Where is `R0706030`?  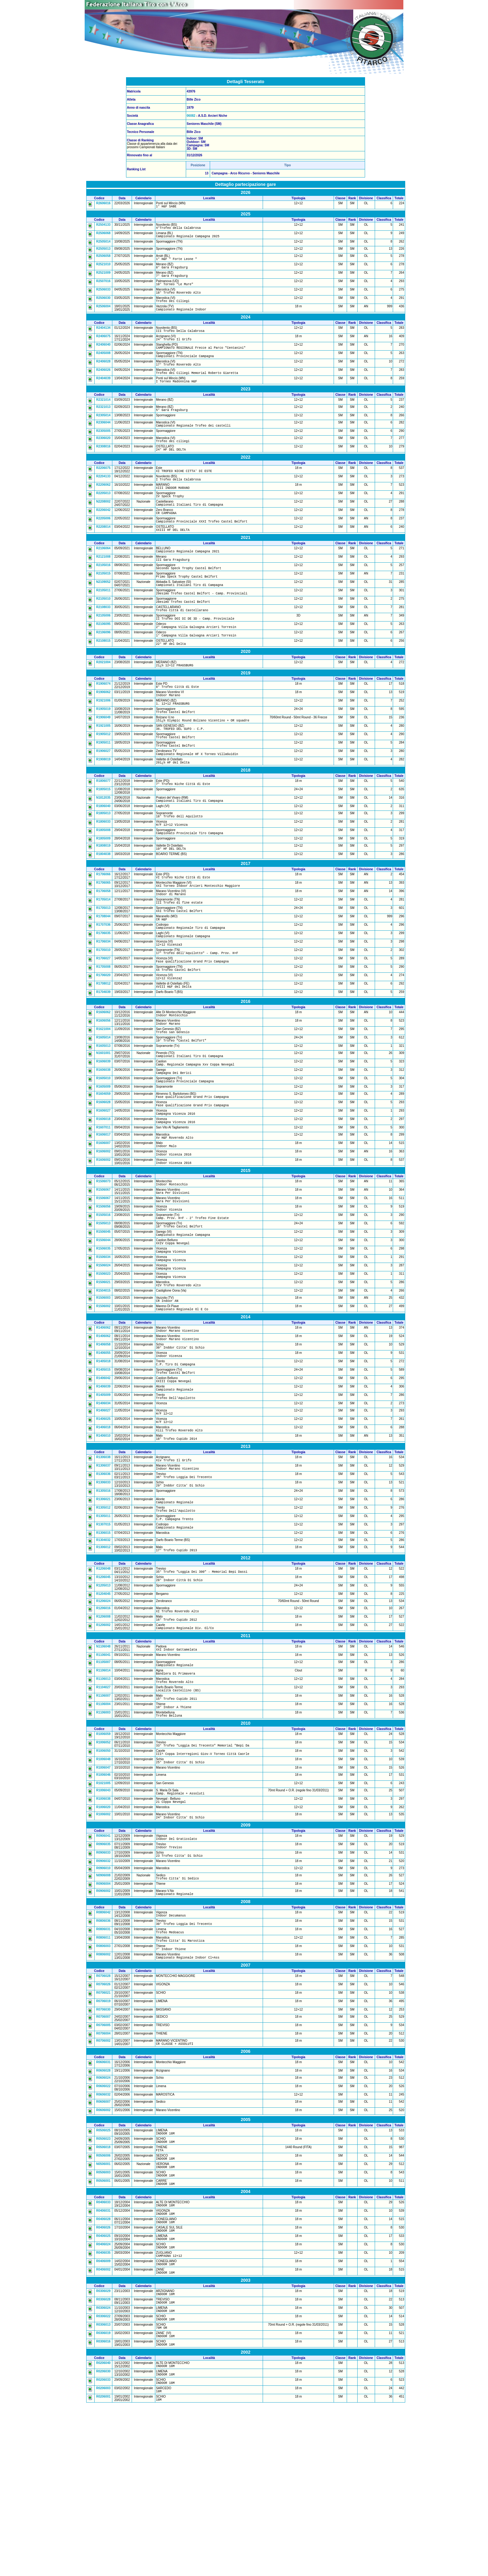
R0706030 is located at coordinates (103, 2154).